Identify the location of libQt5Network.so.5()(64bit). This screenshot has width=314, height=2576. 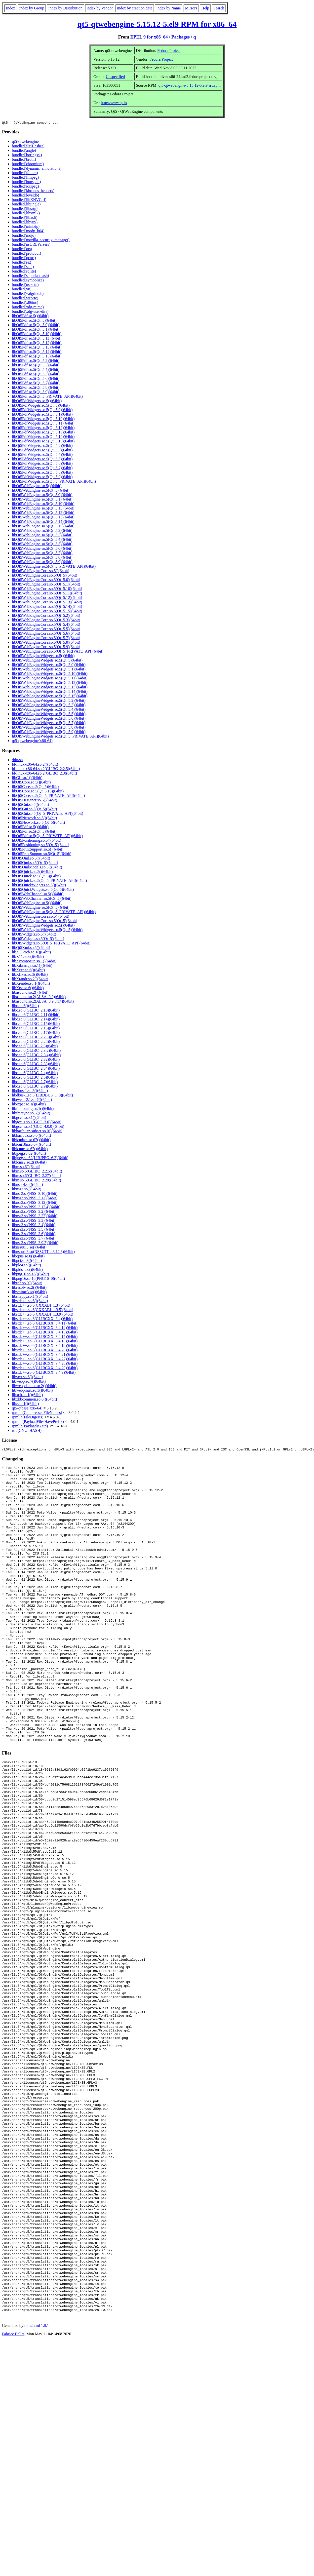
(34, 819).